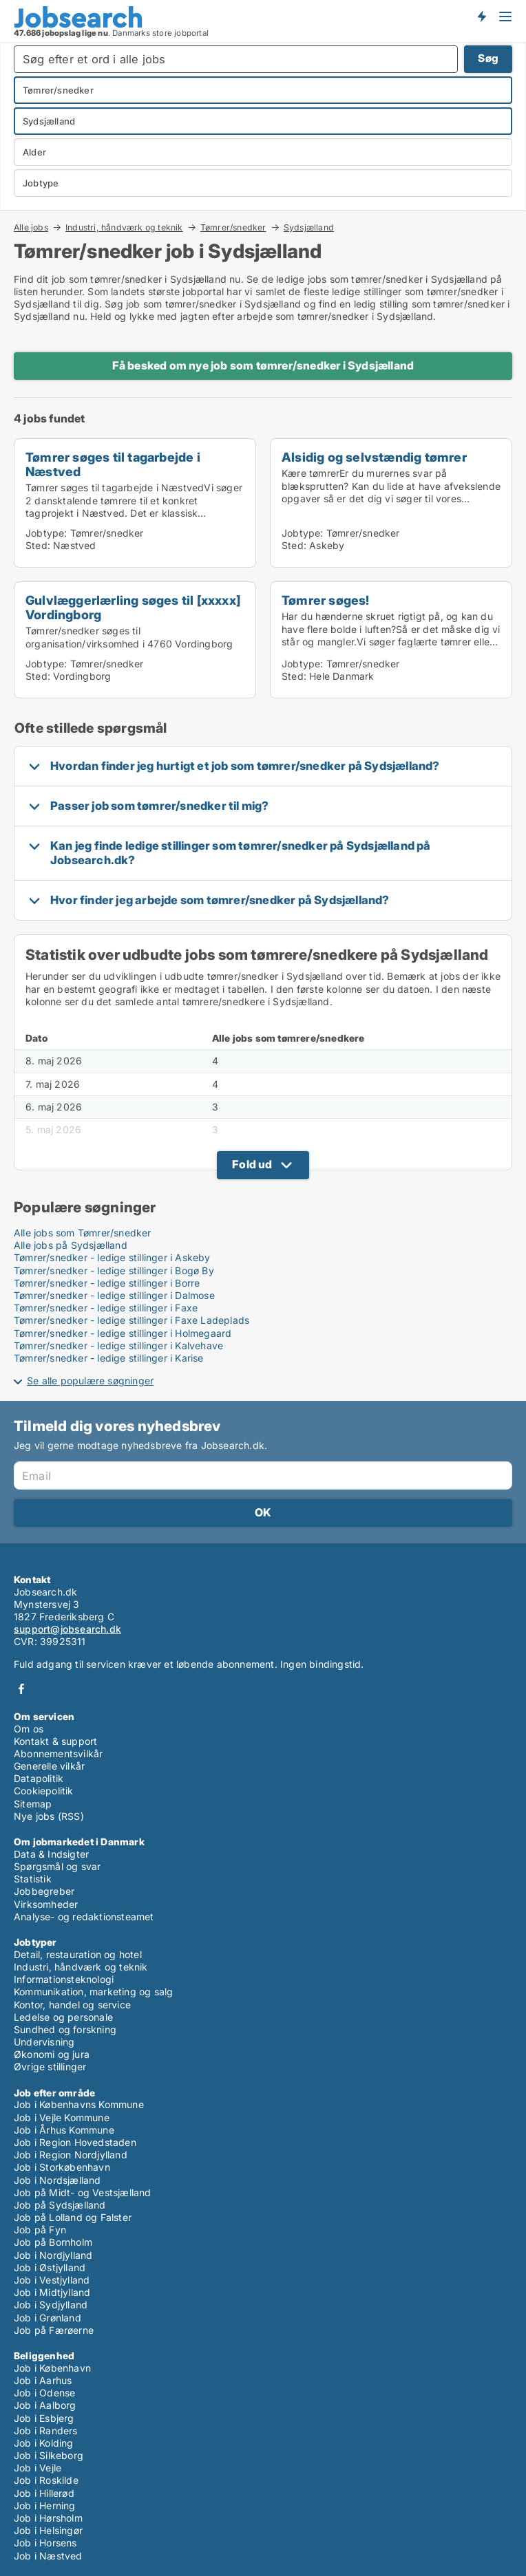  What do you see at coordinates (79, 2104) in the screenshot?
I see `Job i Københavns Kommune` at bounding box center [79, 2104].